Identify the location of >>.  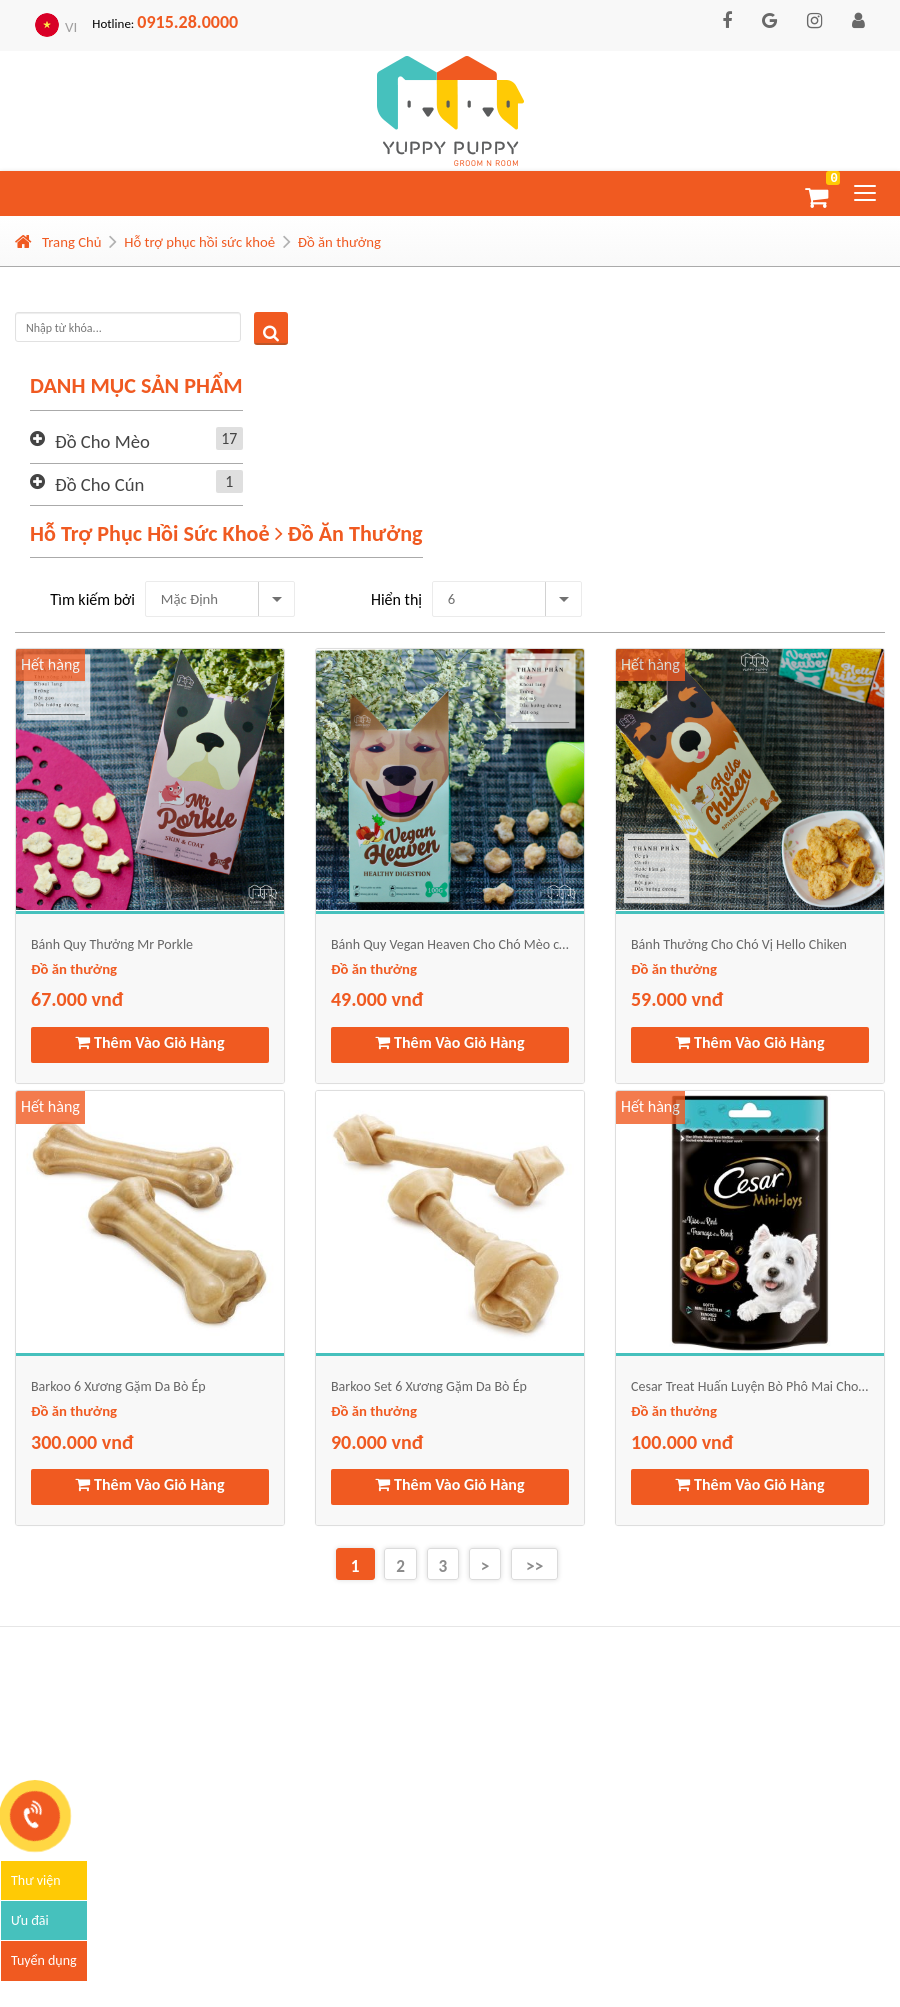
(534, 1566).